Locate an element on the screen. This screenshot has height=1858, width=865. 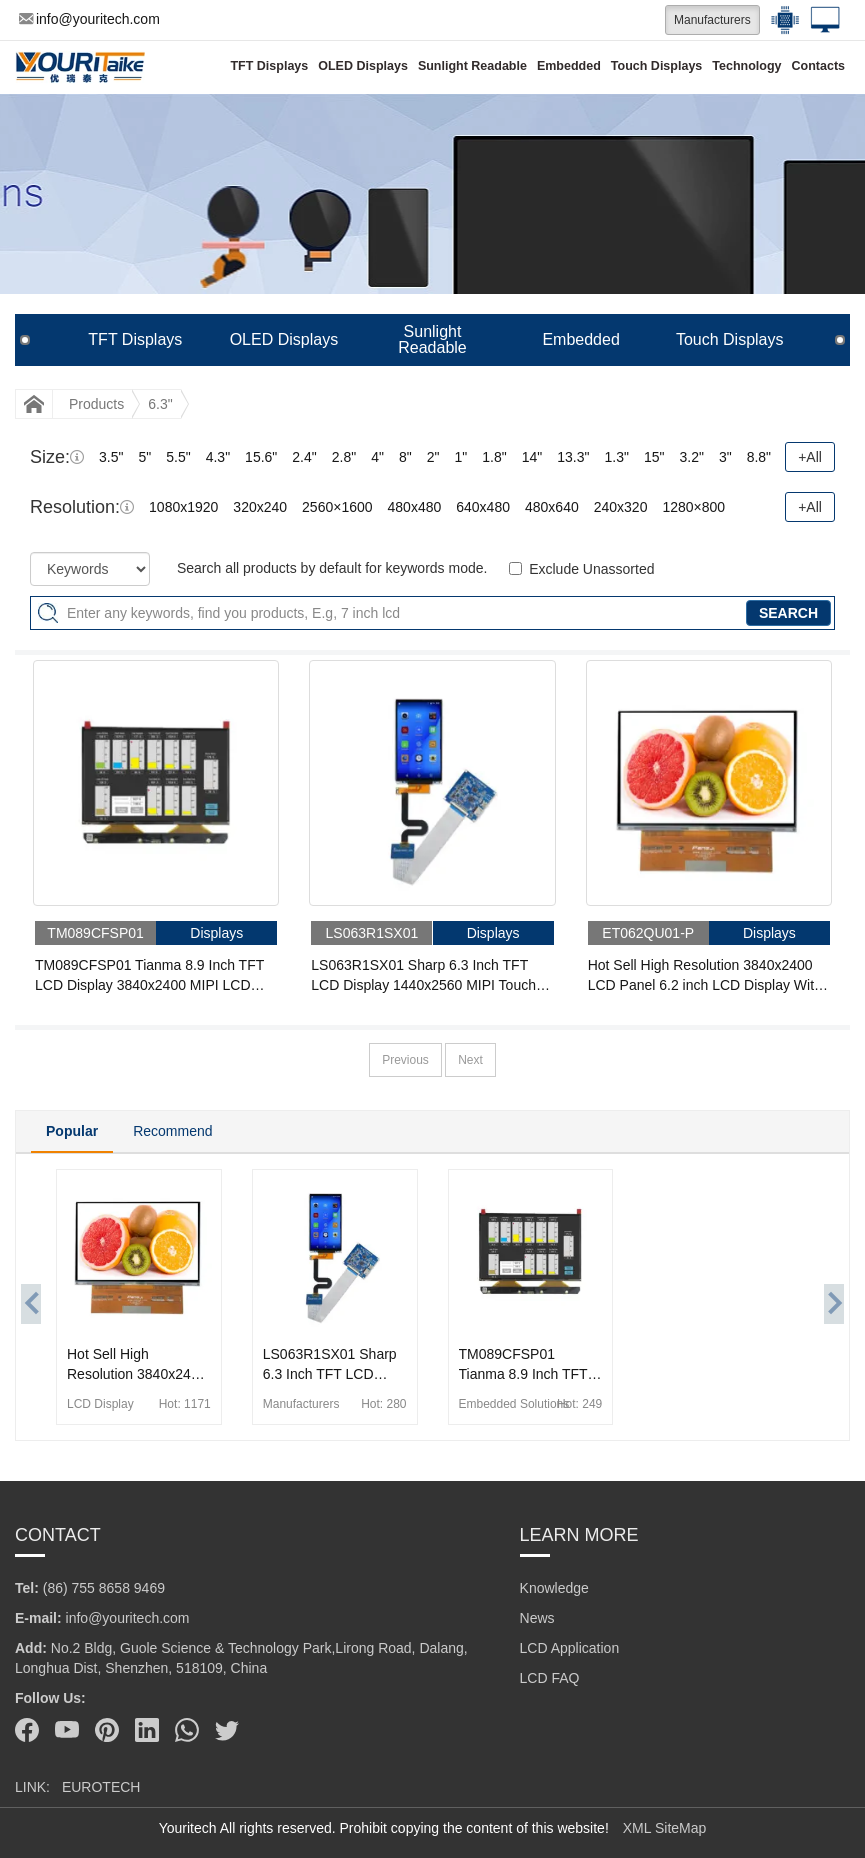
8.8" is located at coordinates (759, 457).